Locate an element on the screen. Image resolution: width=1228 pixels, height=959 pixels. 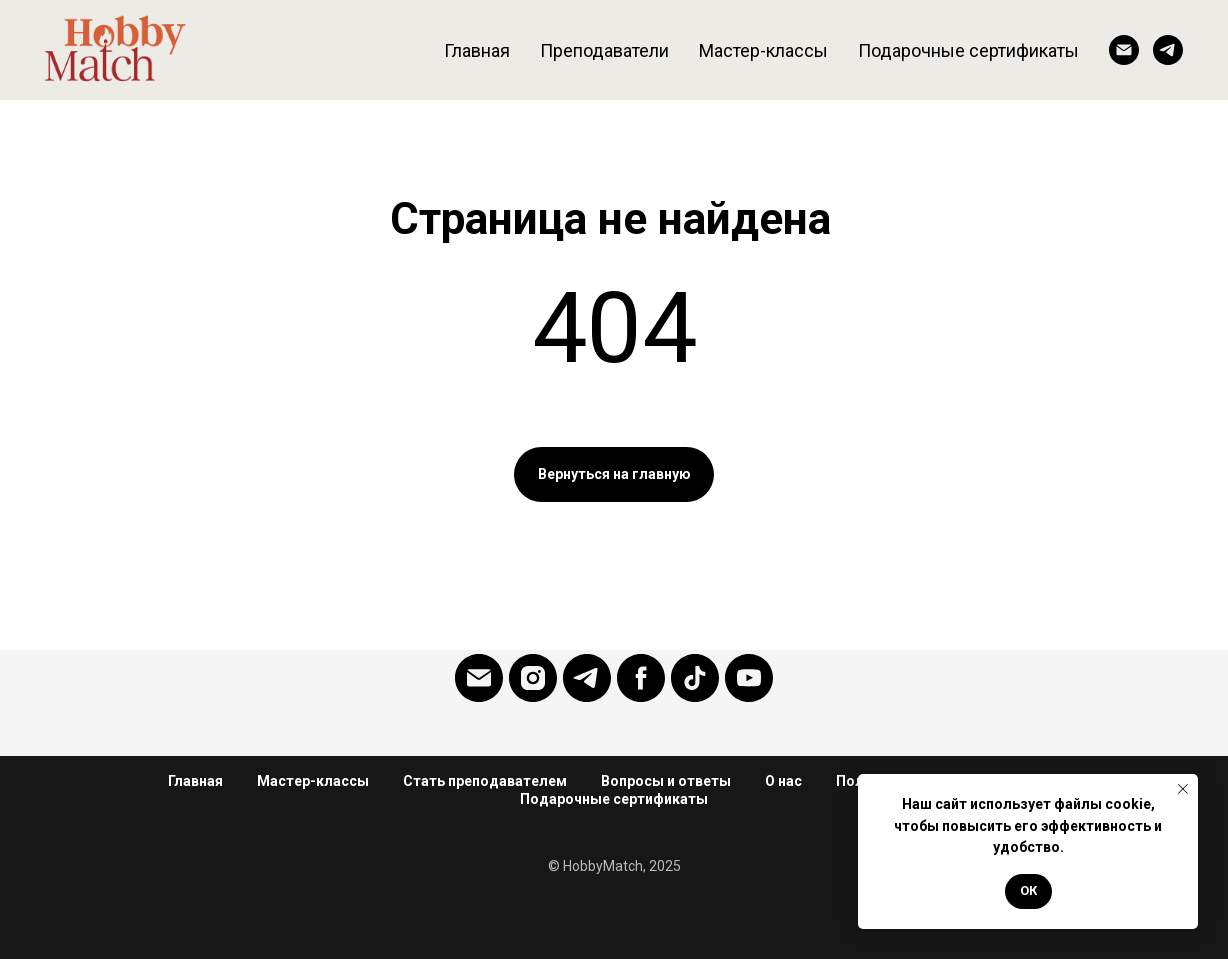
Мастер-классы is located at coordinates (763, 50).